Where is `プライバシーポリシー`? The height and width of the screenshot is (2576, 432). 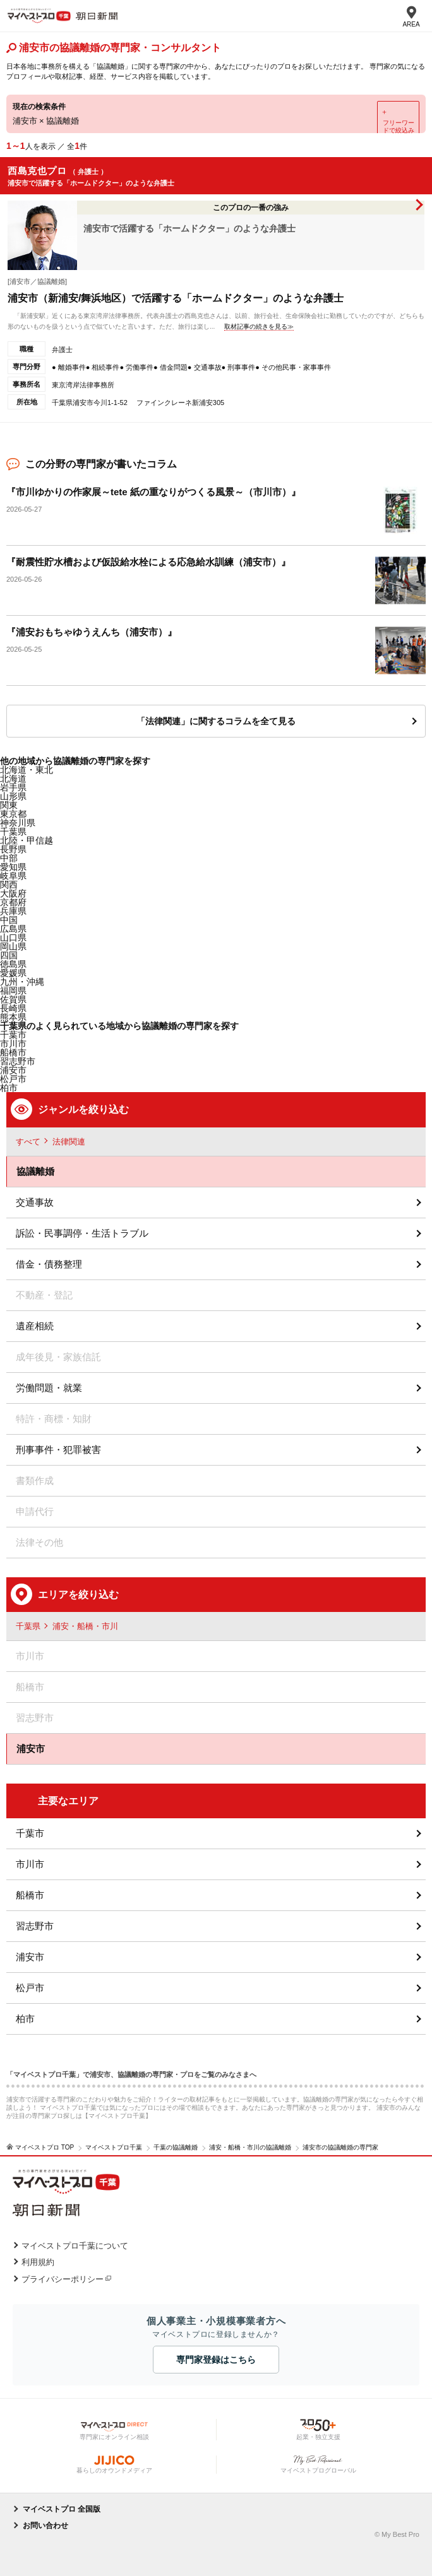 プライバシーポリシー is located at coordinates (62, 2279).